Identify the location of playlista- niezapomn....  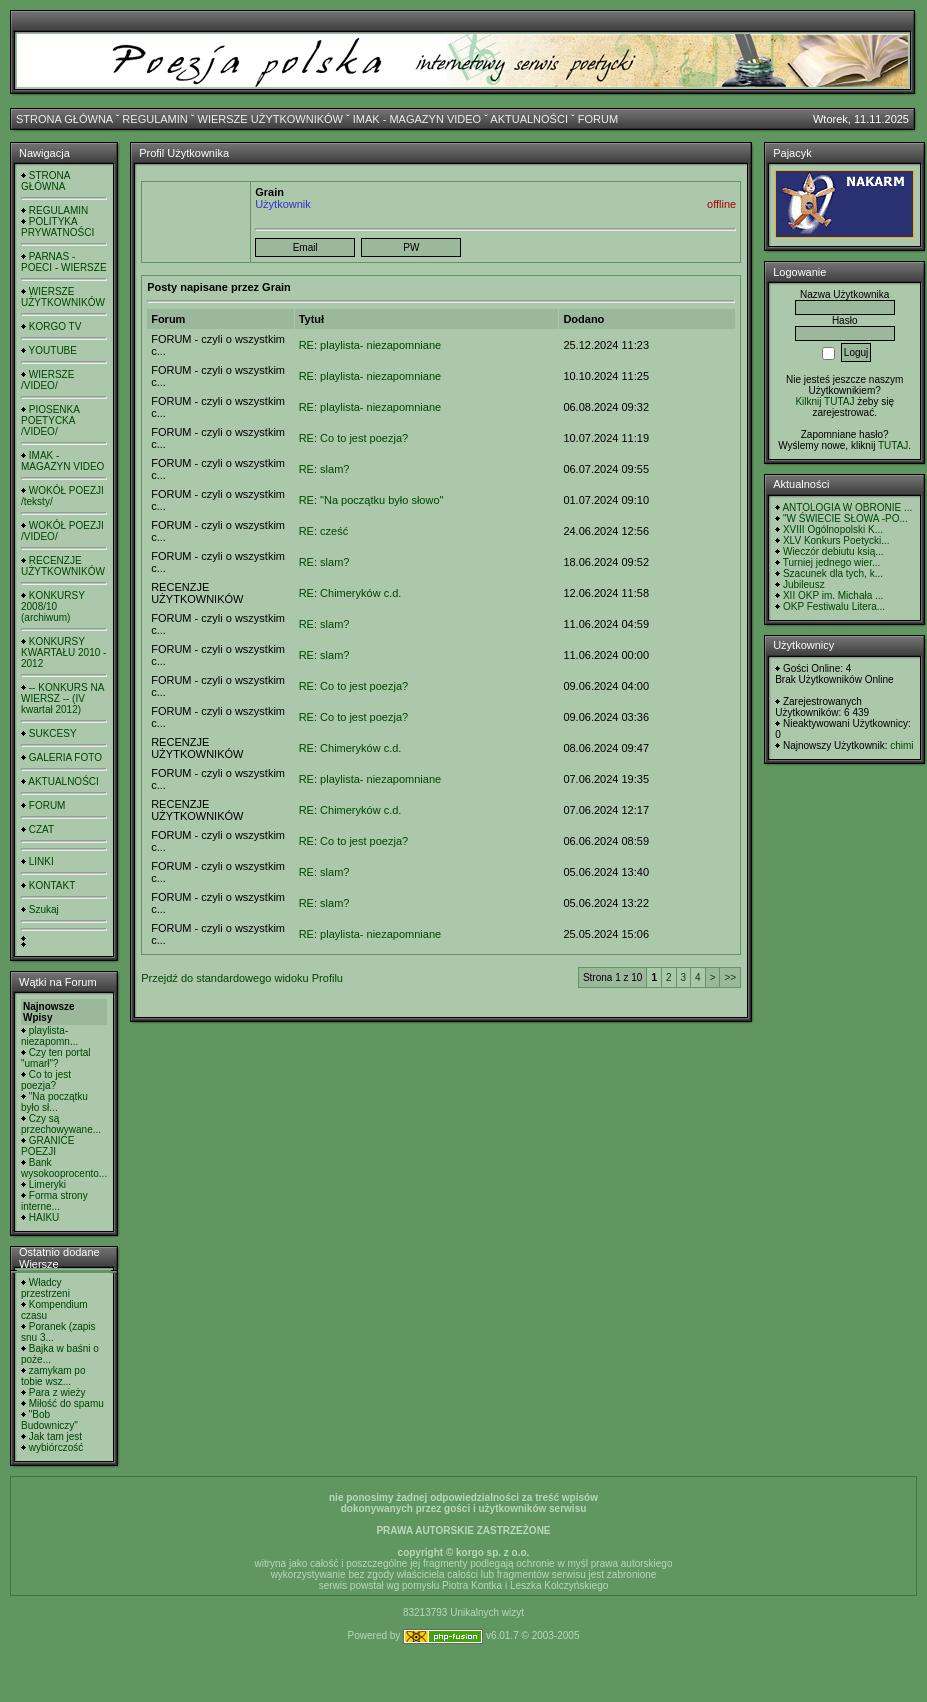
(49, 1036).